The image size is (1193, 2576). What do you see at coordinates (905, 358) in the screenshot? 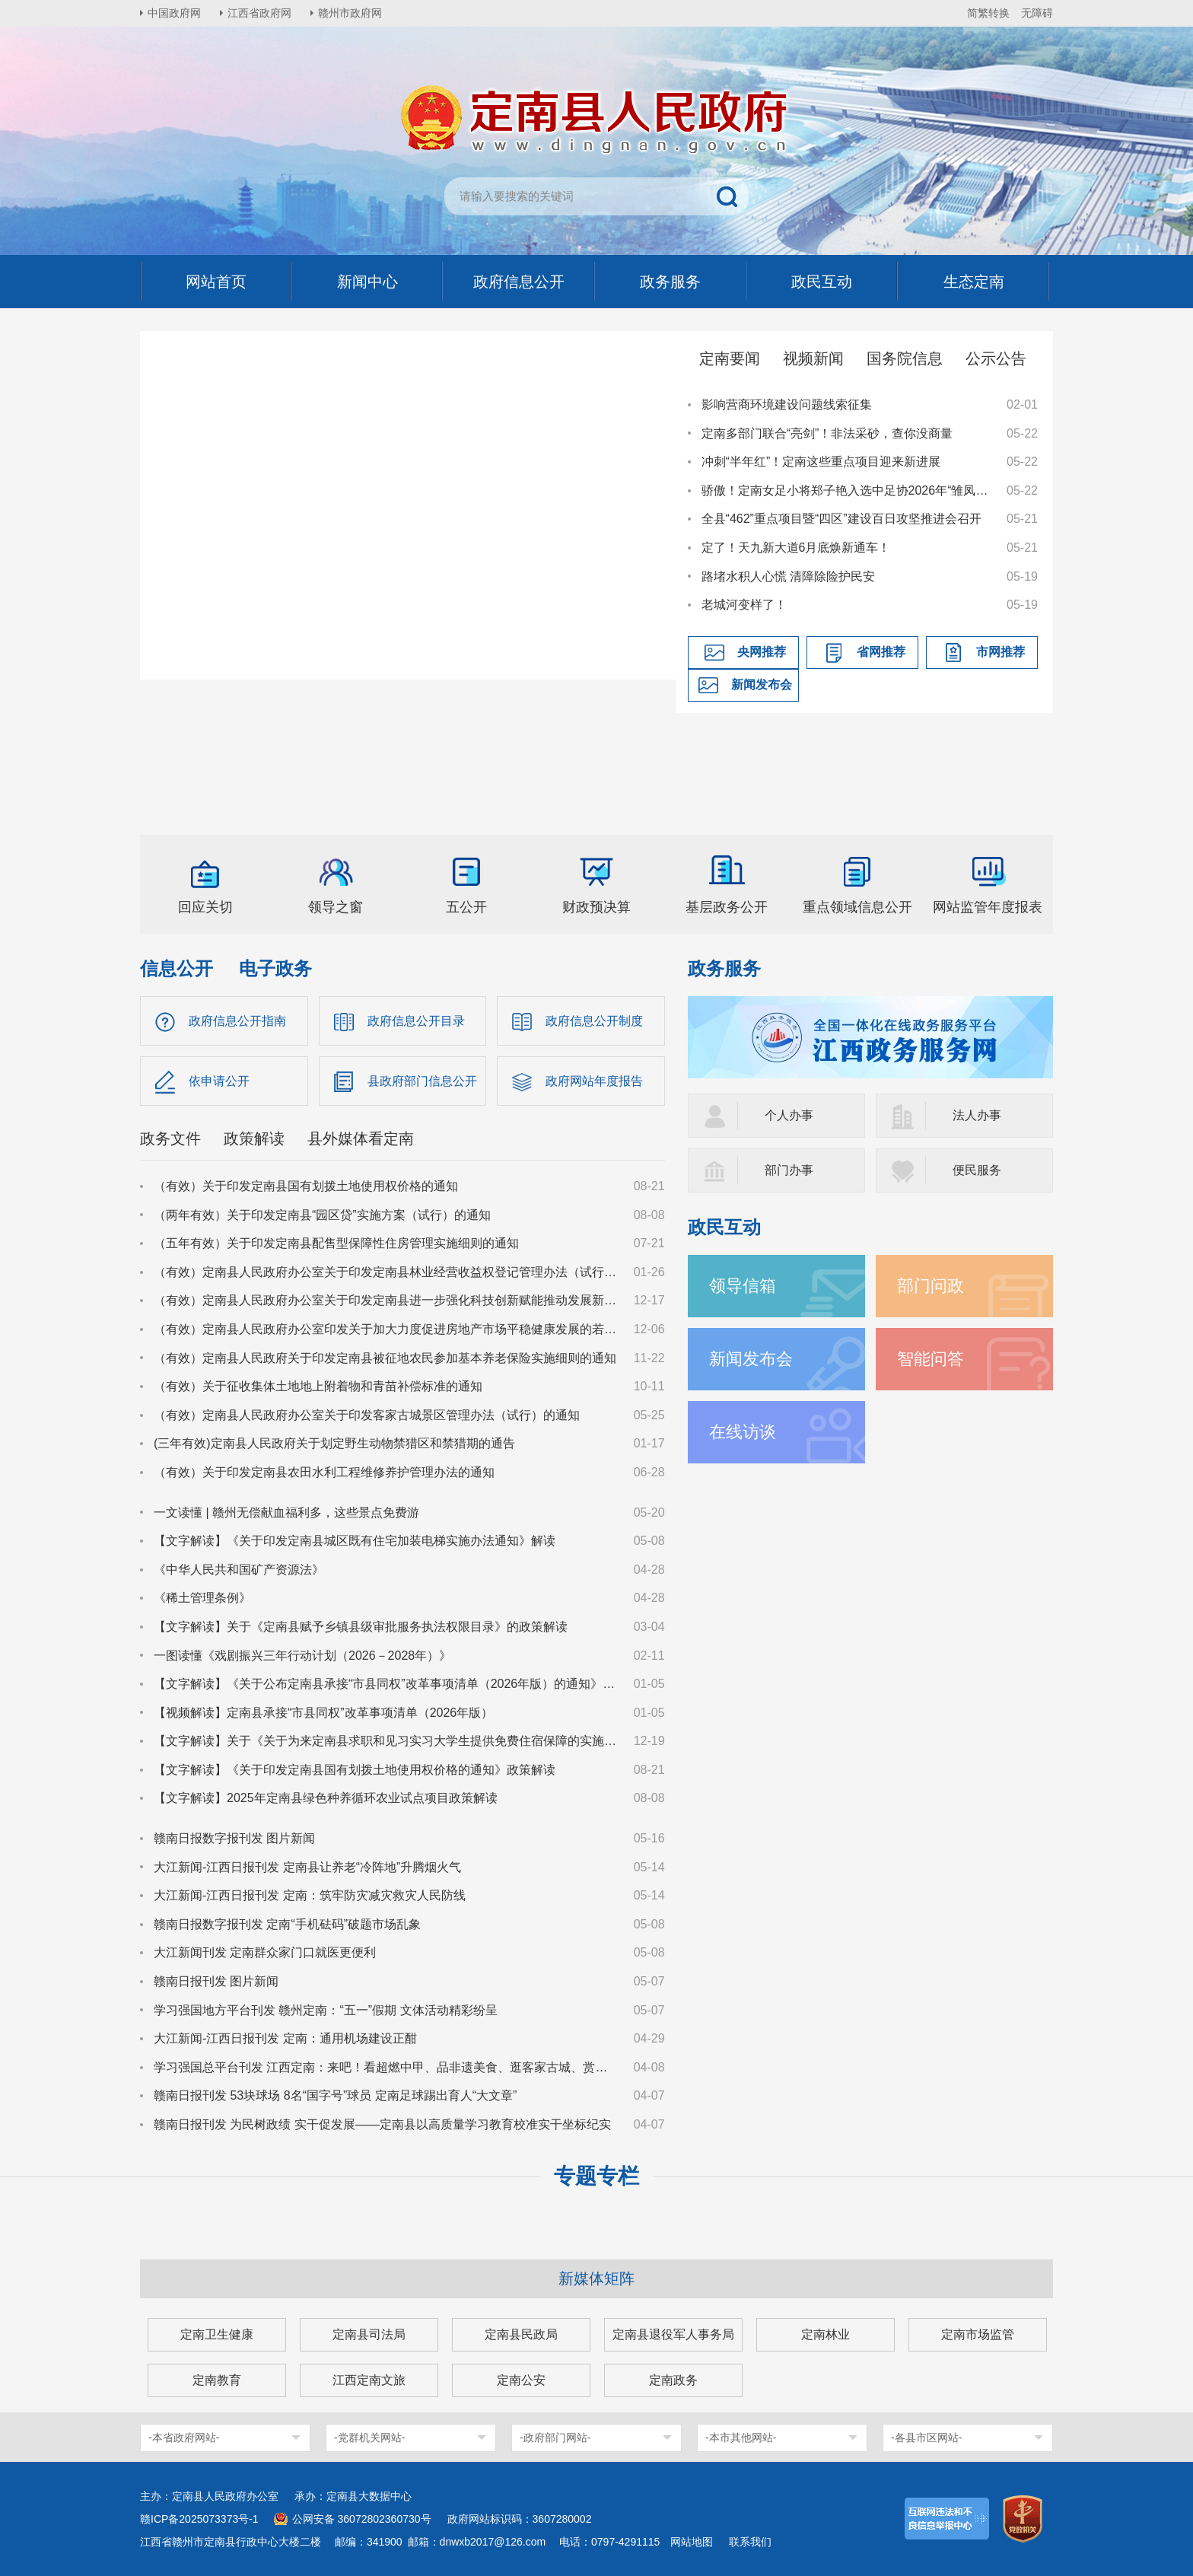
I see `国务院信息` at bounding box center [905, 358].